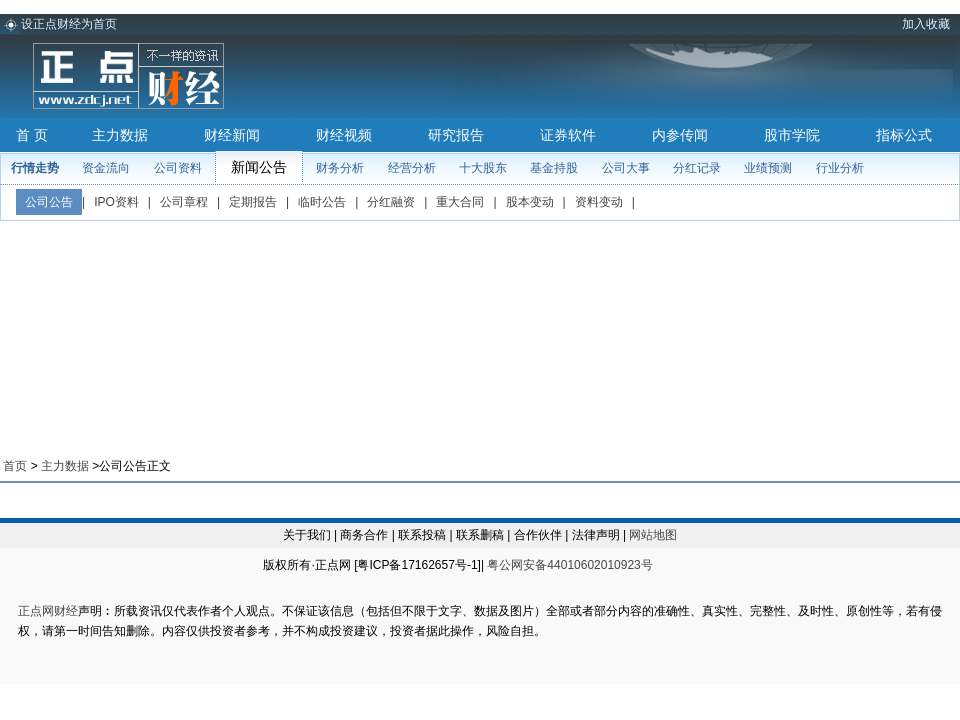 The image size is (960, 720). What do you see at coordinates (412, 168) in the screenshot?
I see `经营分析` at bounding box center [412, 168].